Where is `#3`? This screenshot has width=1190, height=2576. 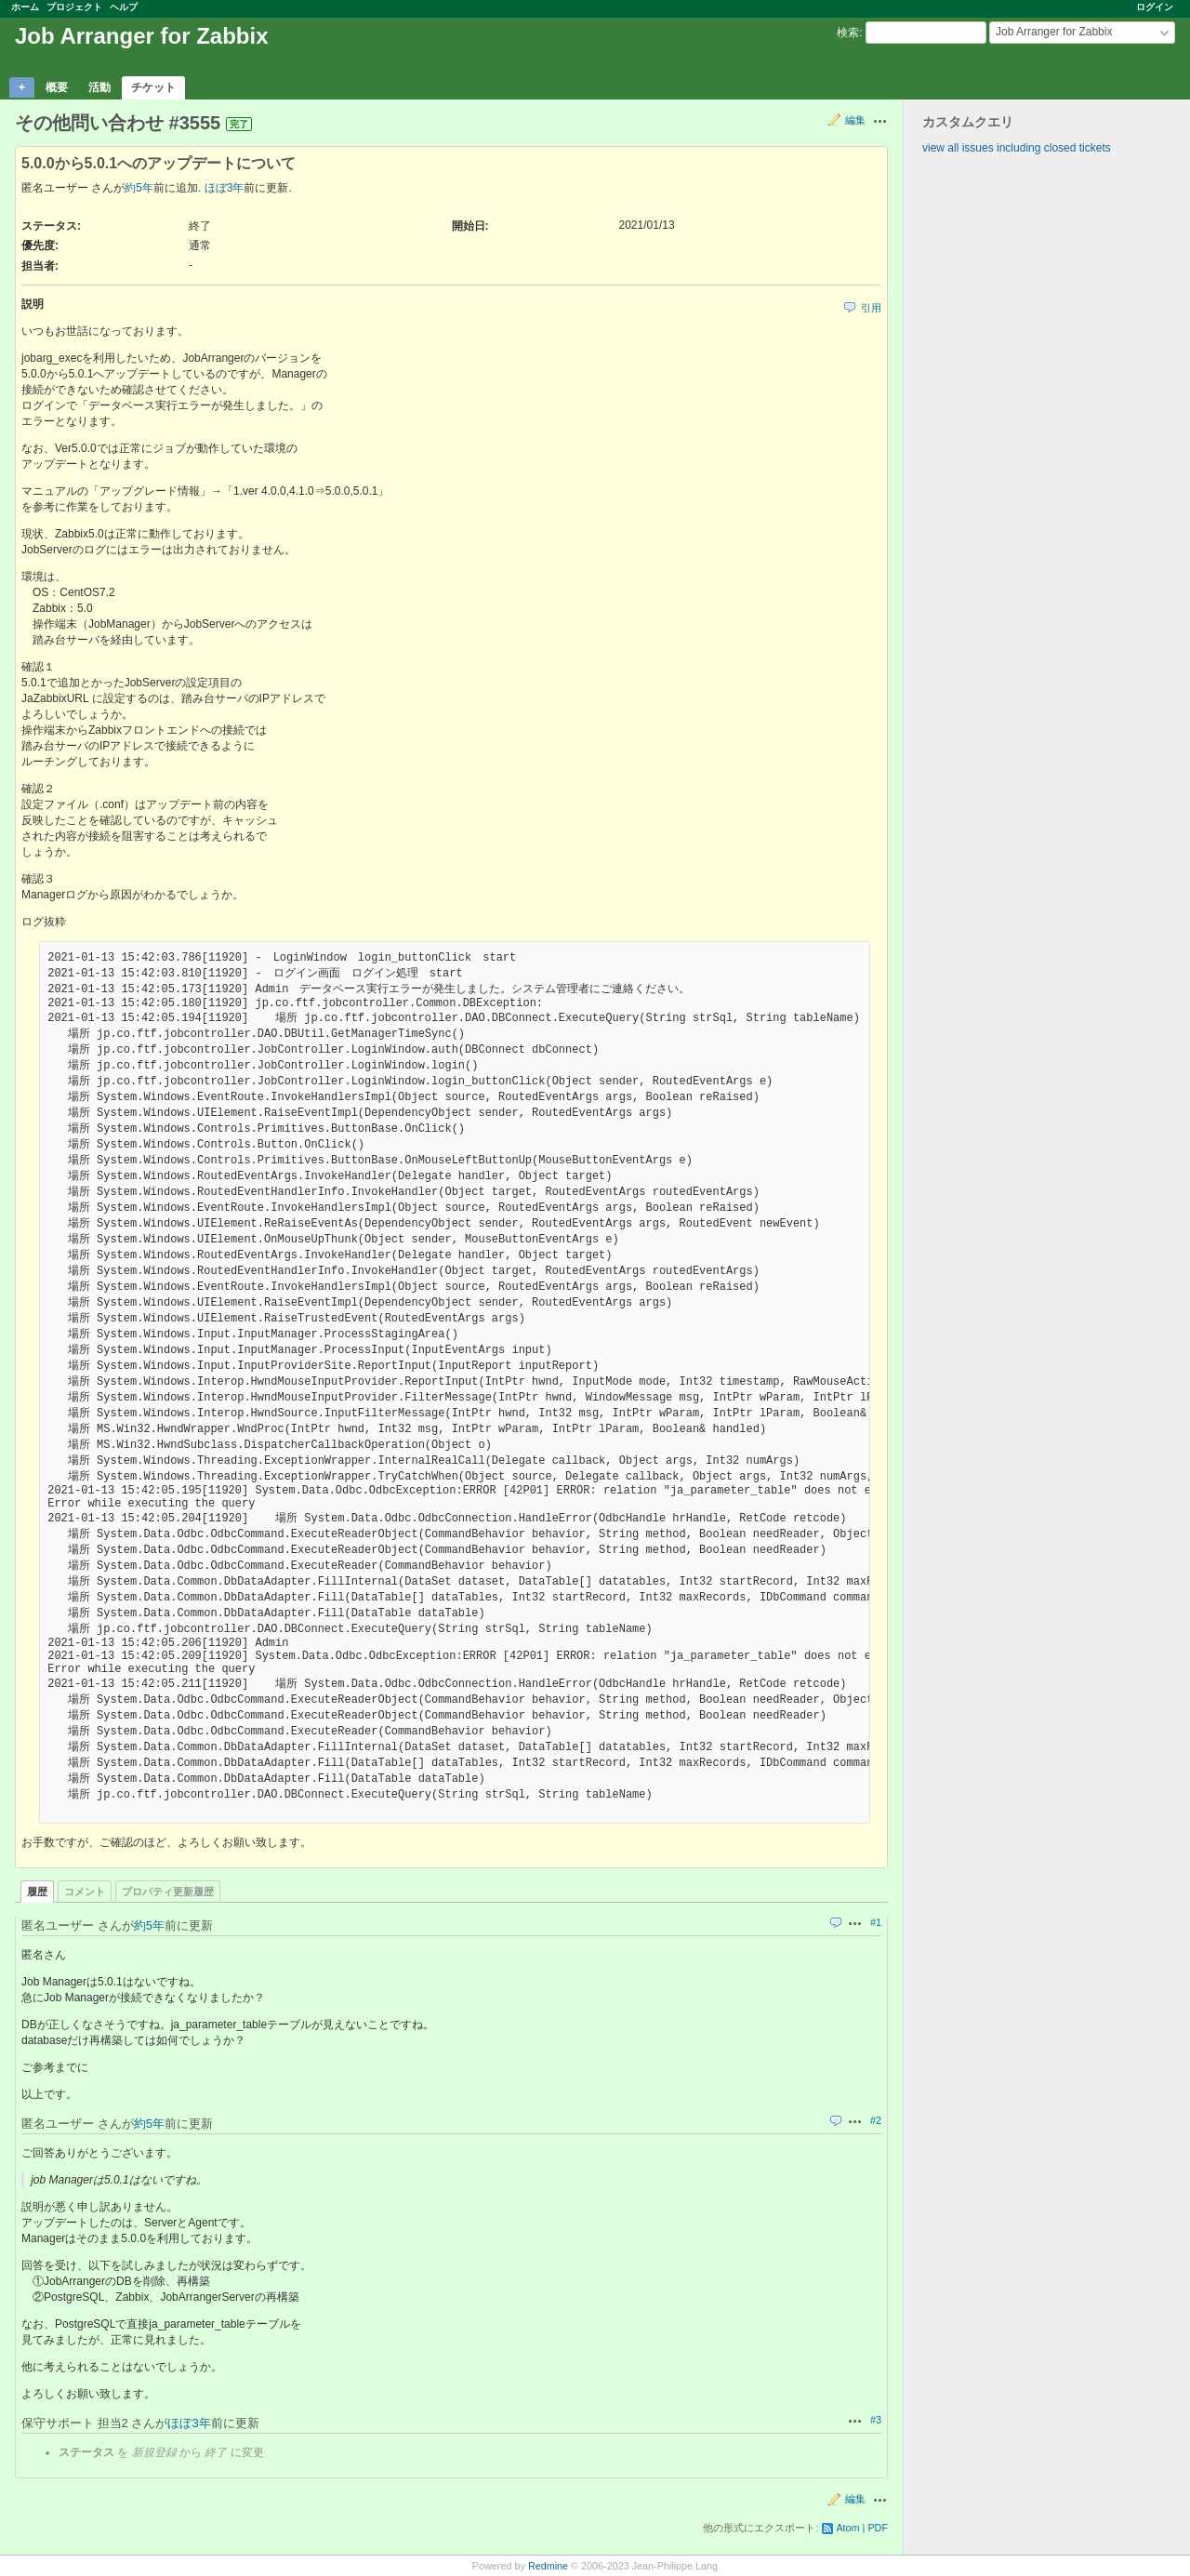
#3 is located at coordinates (875, 2419).